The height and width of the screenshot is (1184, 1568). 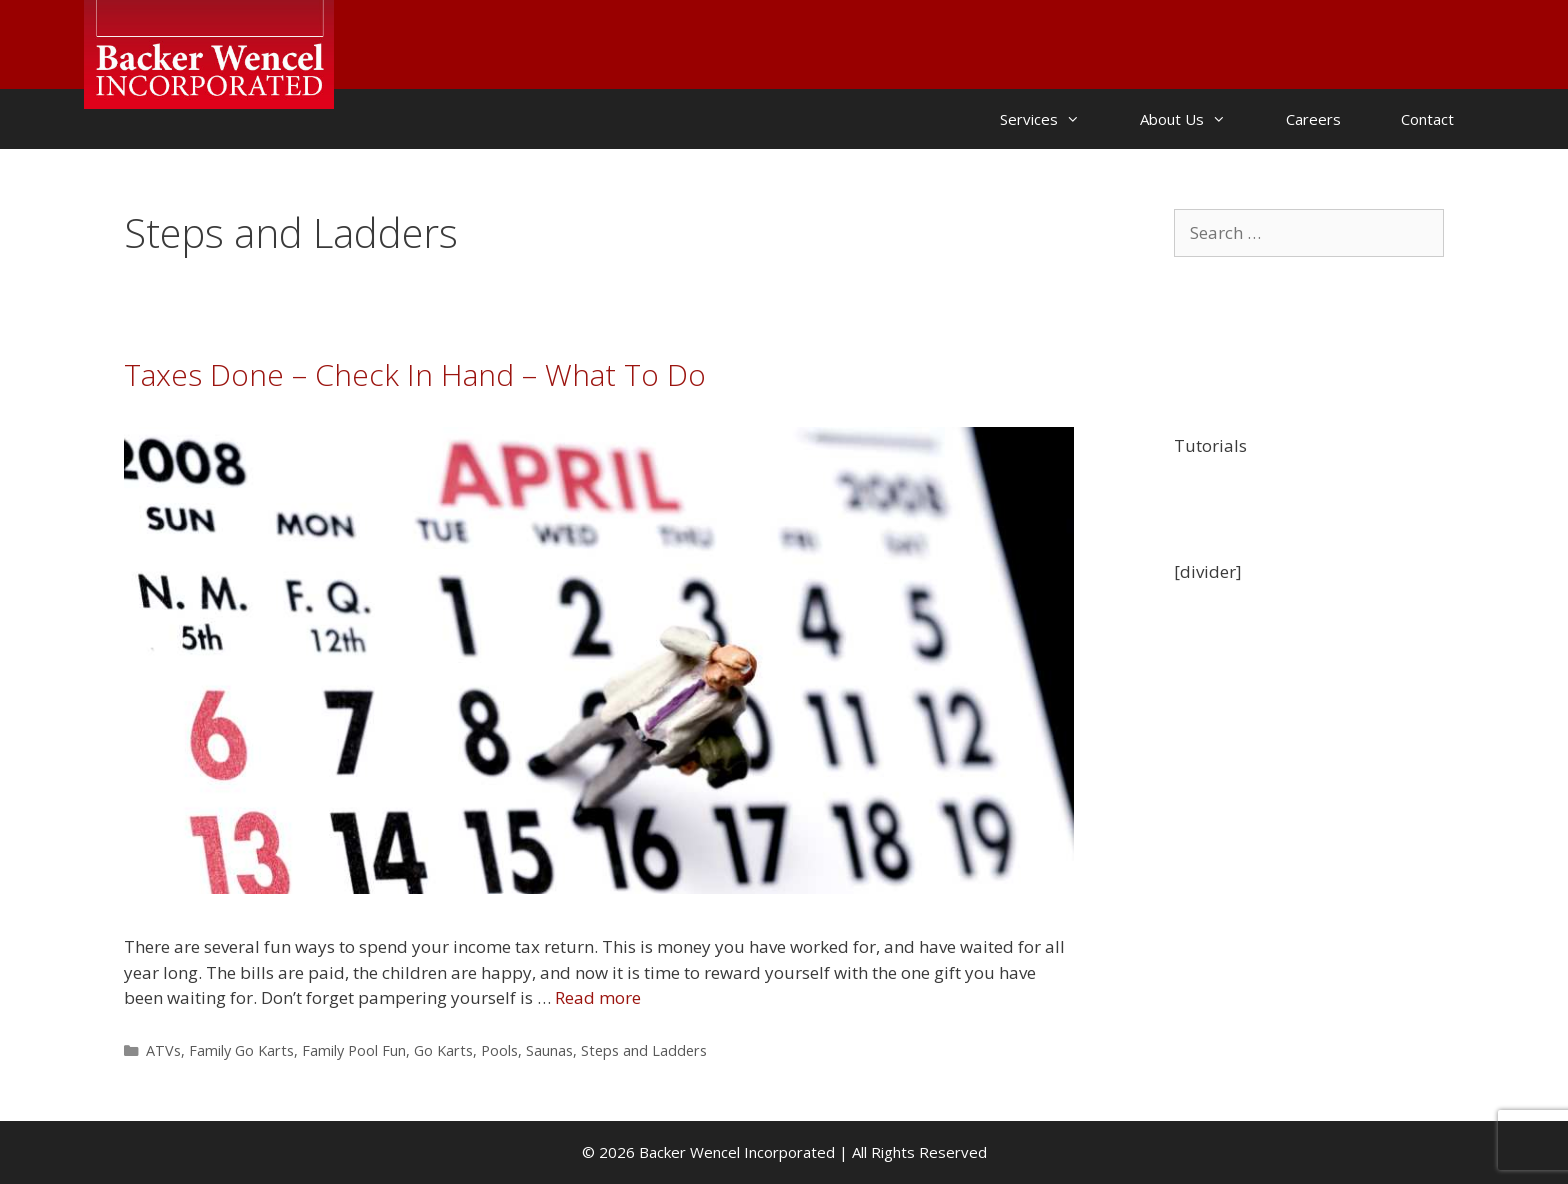 What do you see at coordinates (241, 1050) in the screenshot?
I see `Family Go Karts` at bounding box center [241, 1050].